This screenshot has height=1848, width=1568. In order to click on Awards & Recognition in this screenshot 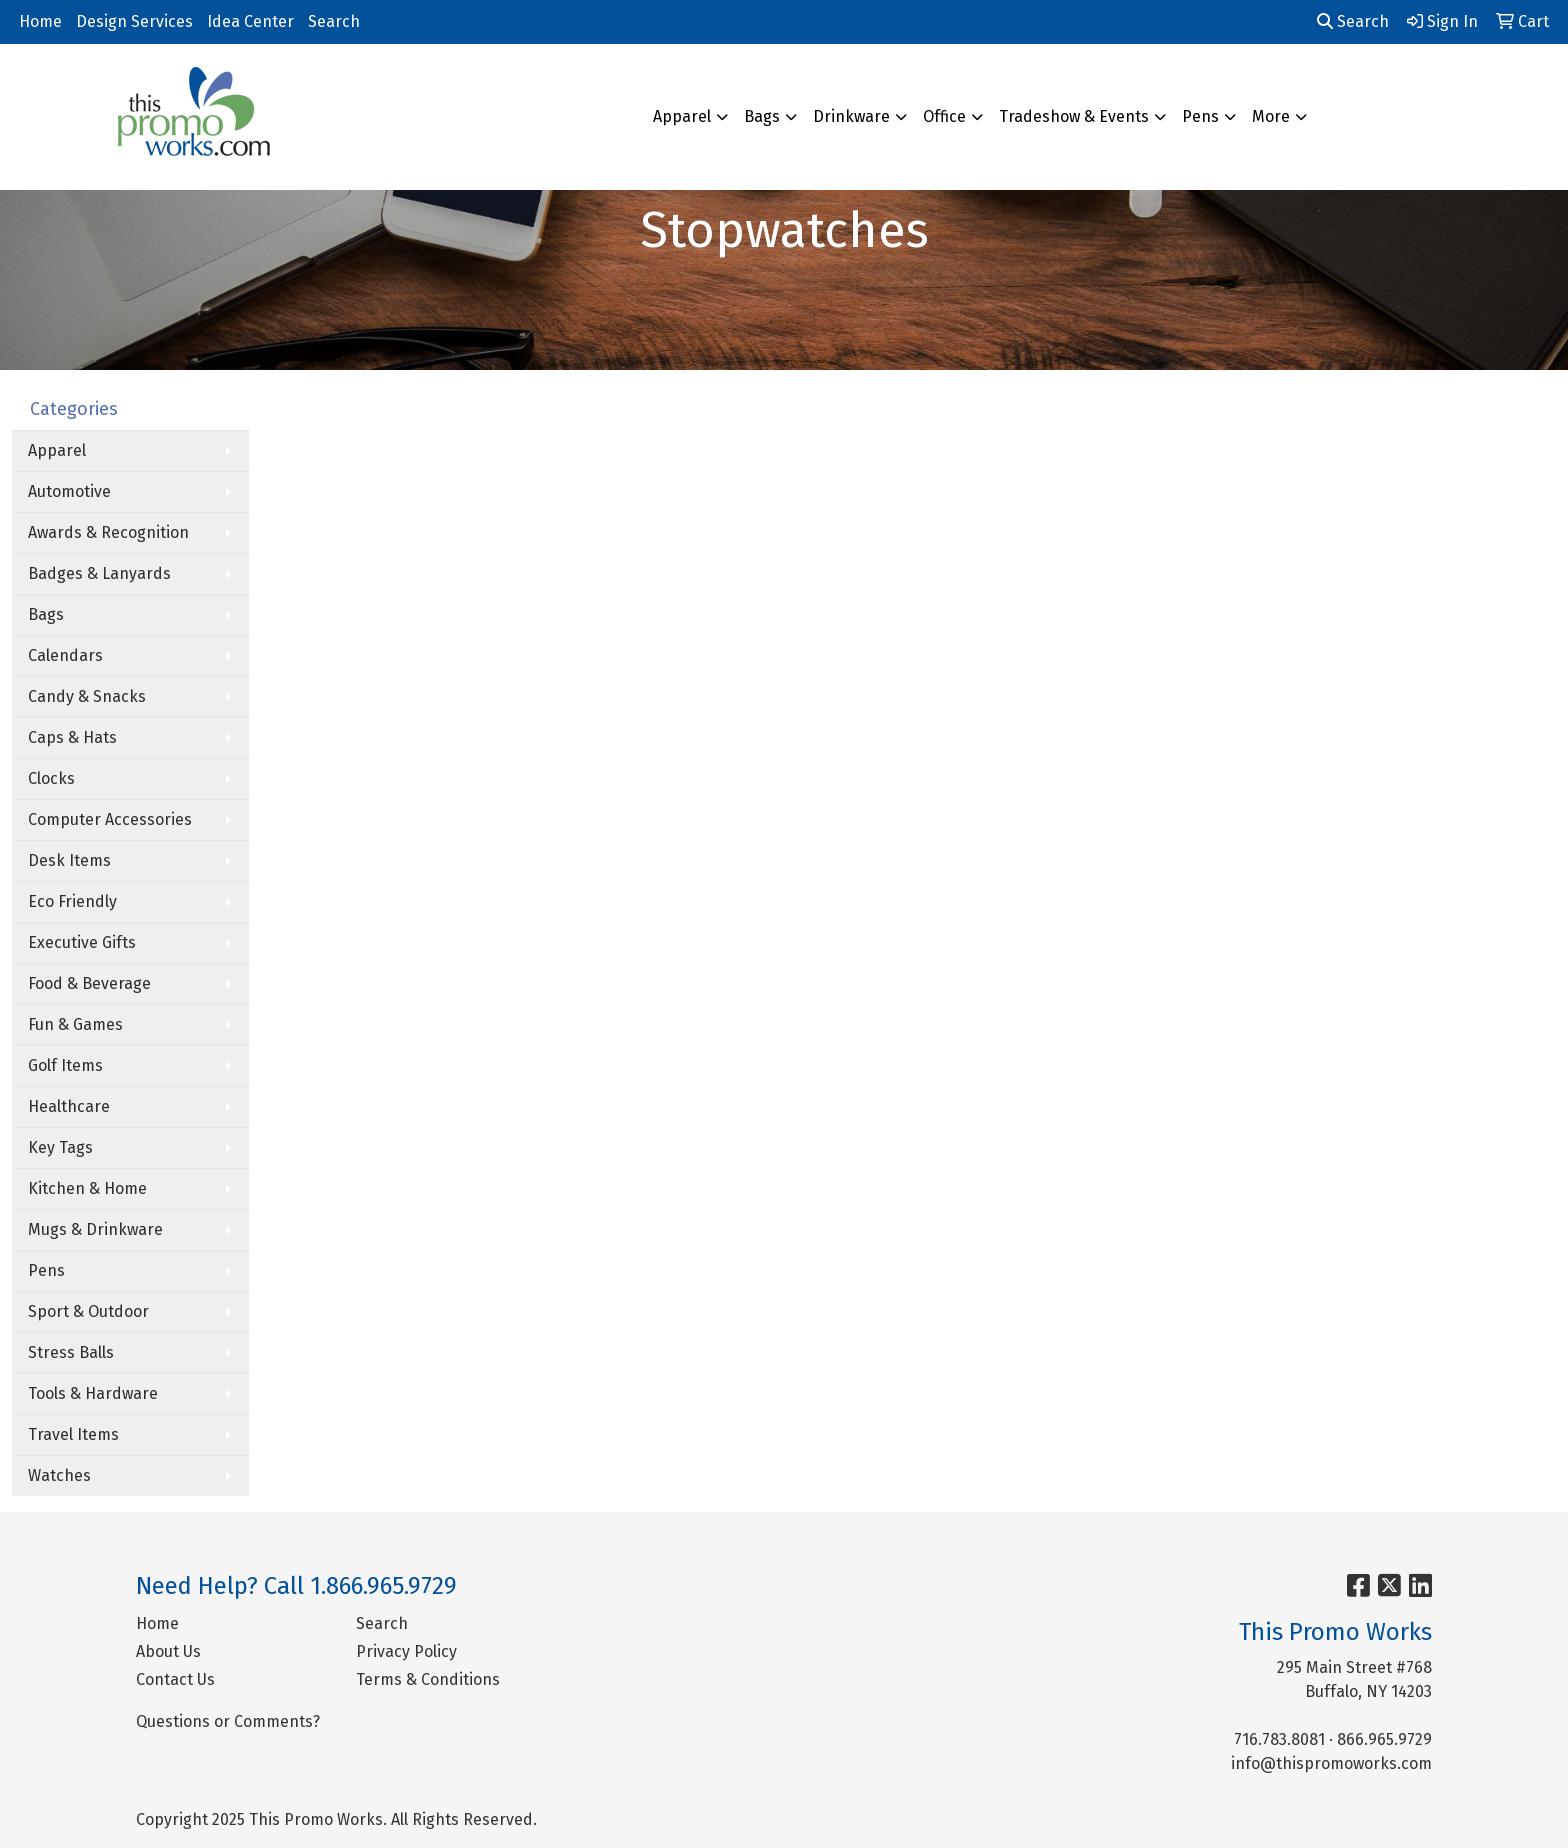, I will do `click(108, 532)`.